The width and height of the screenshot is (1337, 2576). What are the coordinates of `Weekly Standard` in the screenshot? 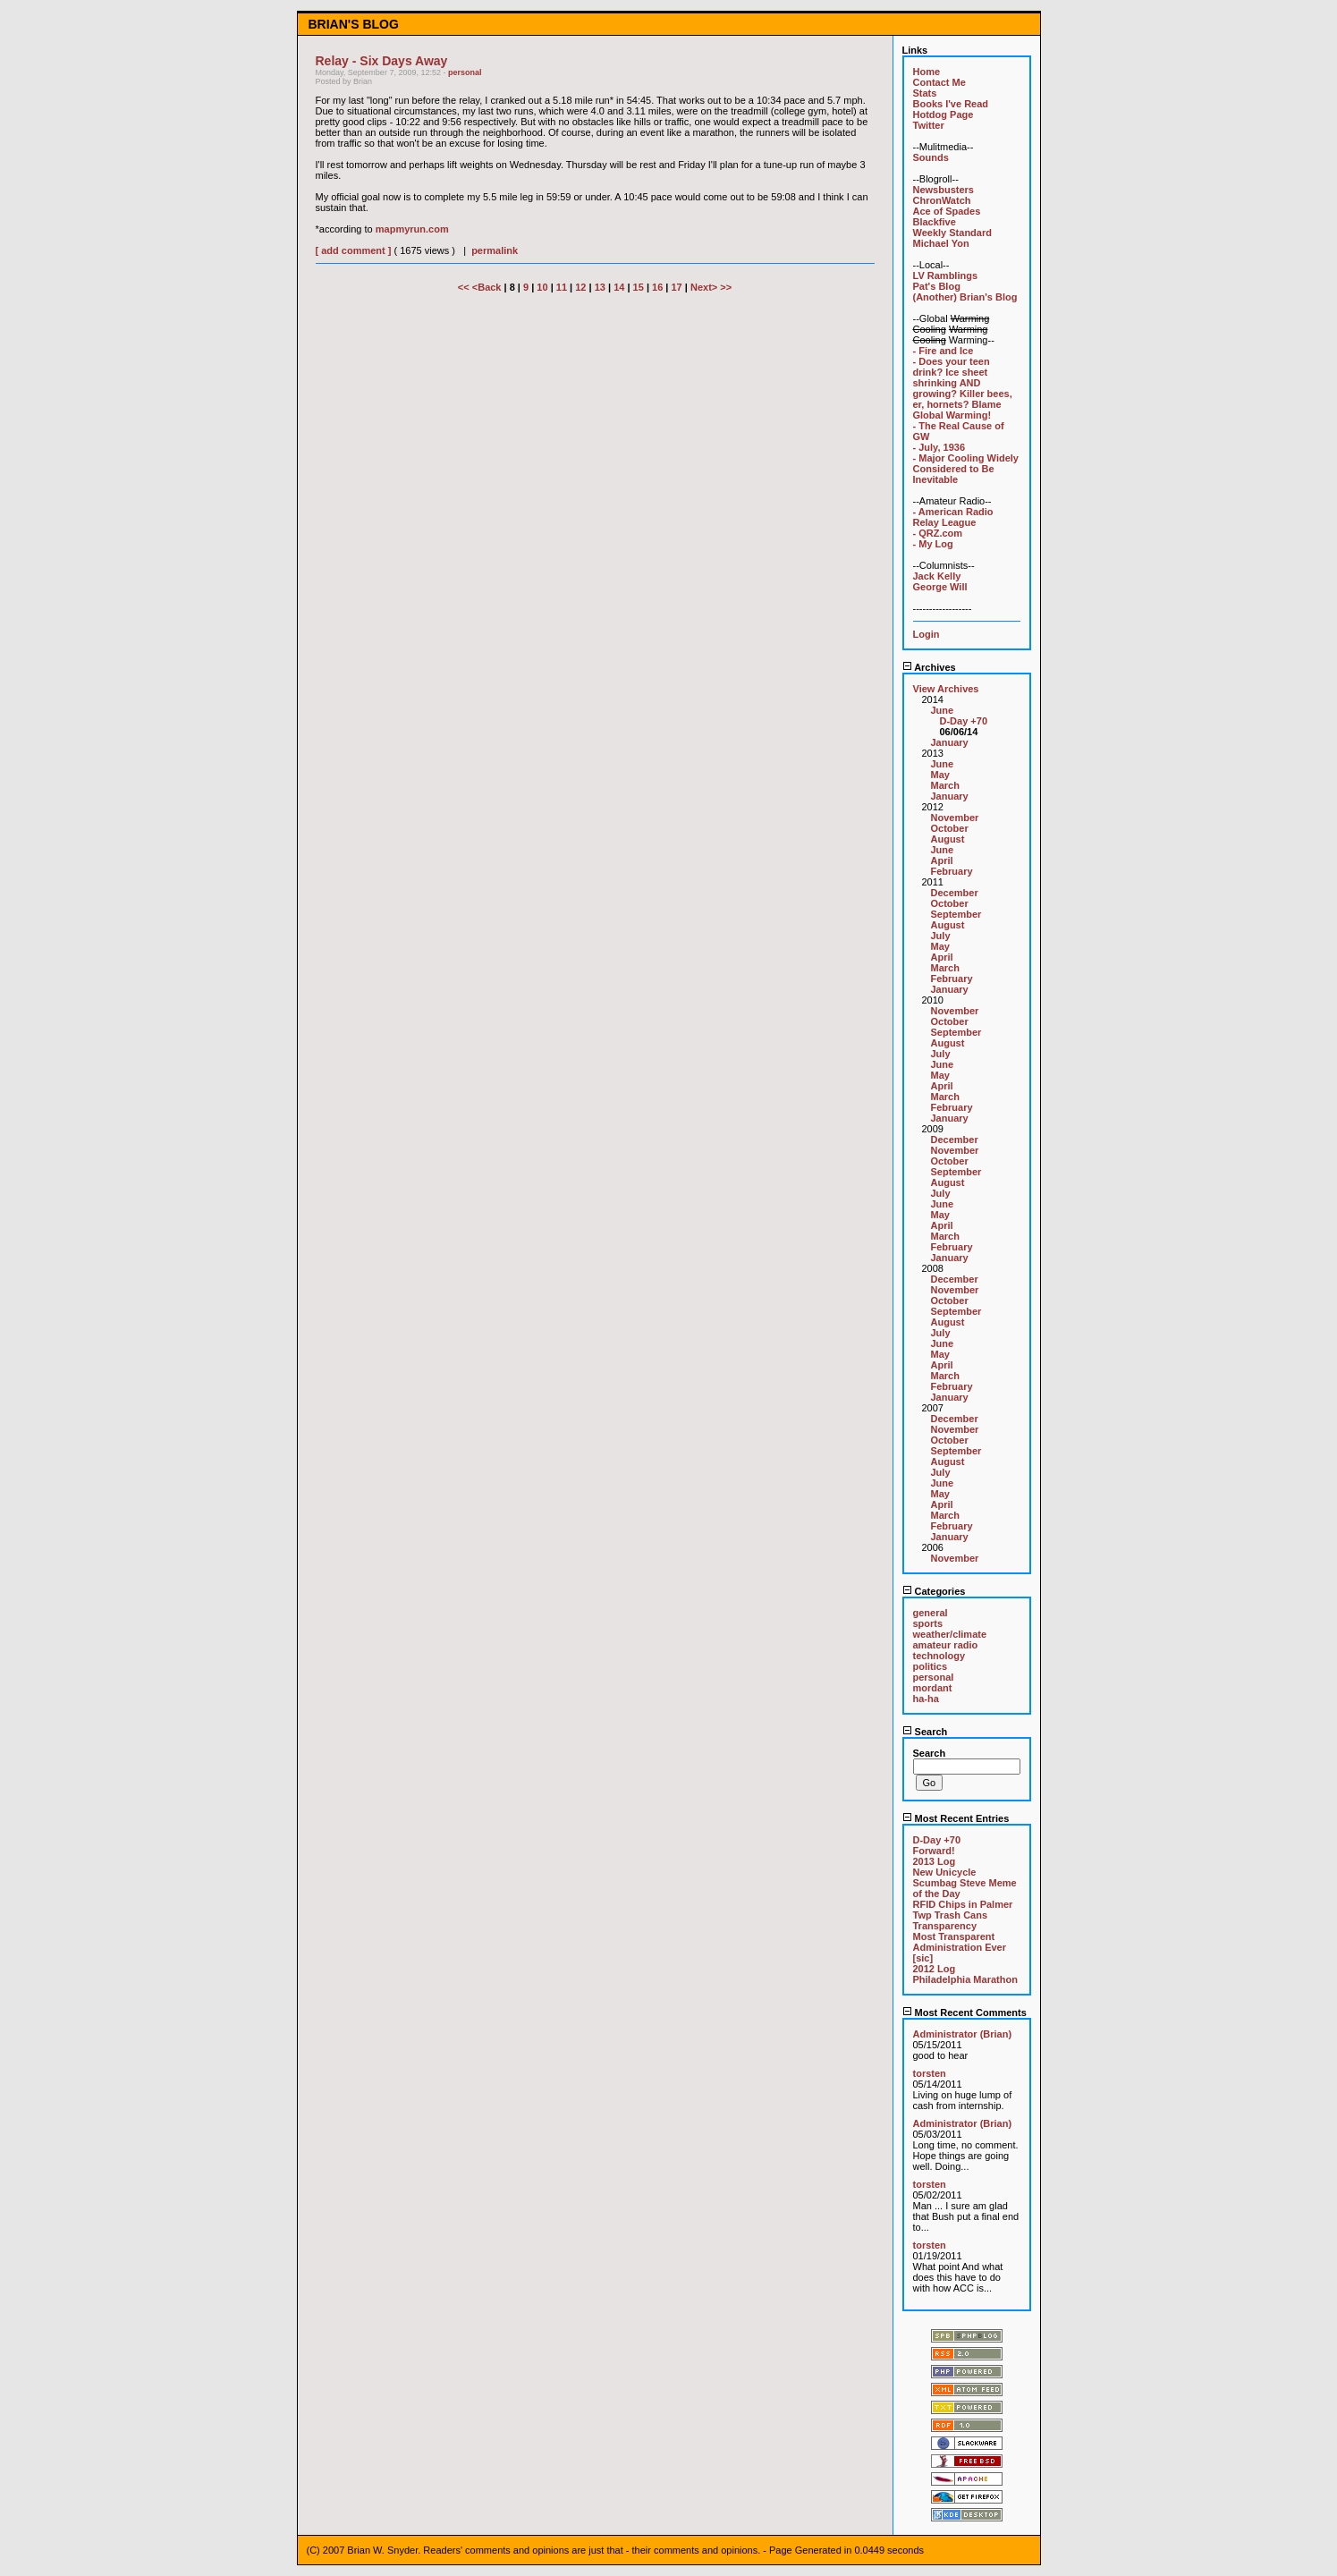 It's located at (952, 232).